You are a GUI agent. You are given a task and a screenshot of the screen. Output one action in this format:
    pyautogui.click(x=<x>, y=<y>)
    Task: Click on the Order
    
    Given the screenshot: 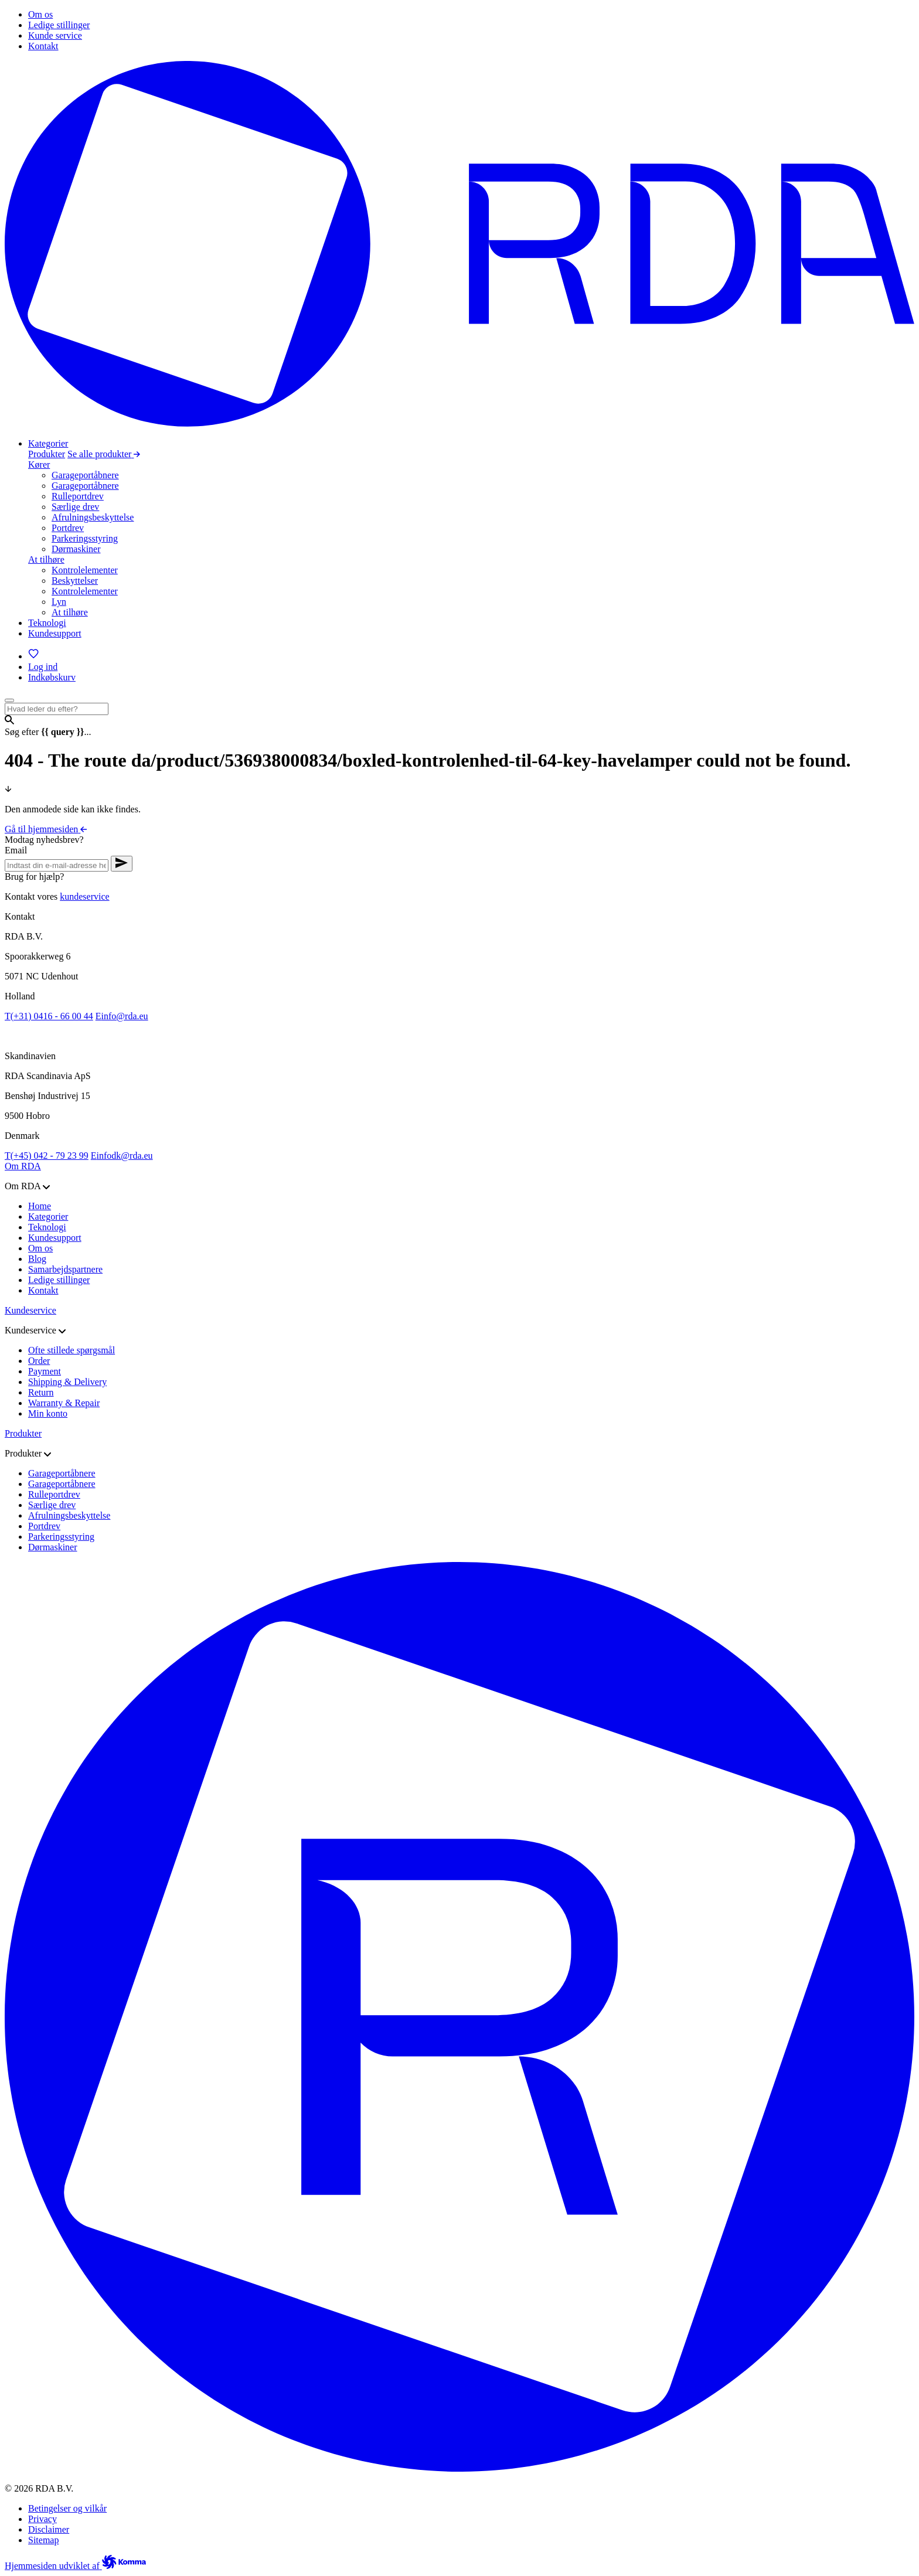 What is the action you would take?
    pyautogui.click(x=39, y=1361)
    